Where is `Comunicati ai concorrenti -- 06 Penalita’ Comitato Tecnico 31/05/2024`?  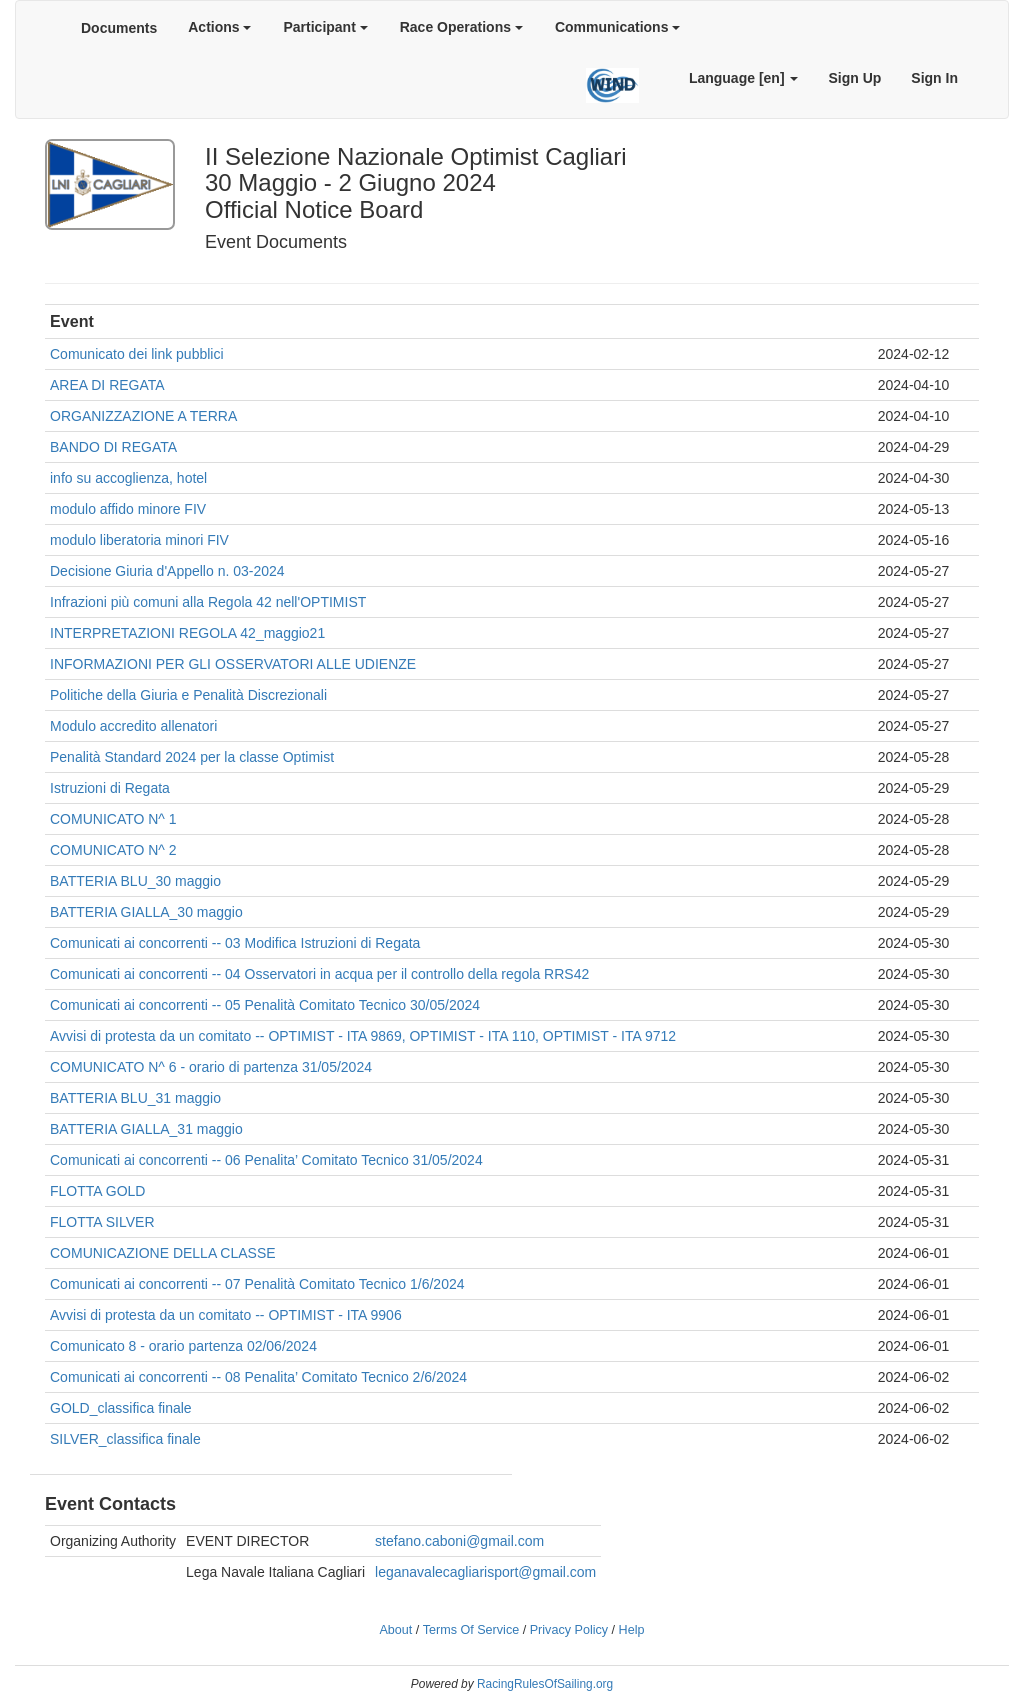 Comunicati ai concorrenti -- 06 Penalita’ Comitato Tecnico 31/05/2024 is located at coordinates (266, 1160).